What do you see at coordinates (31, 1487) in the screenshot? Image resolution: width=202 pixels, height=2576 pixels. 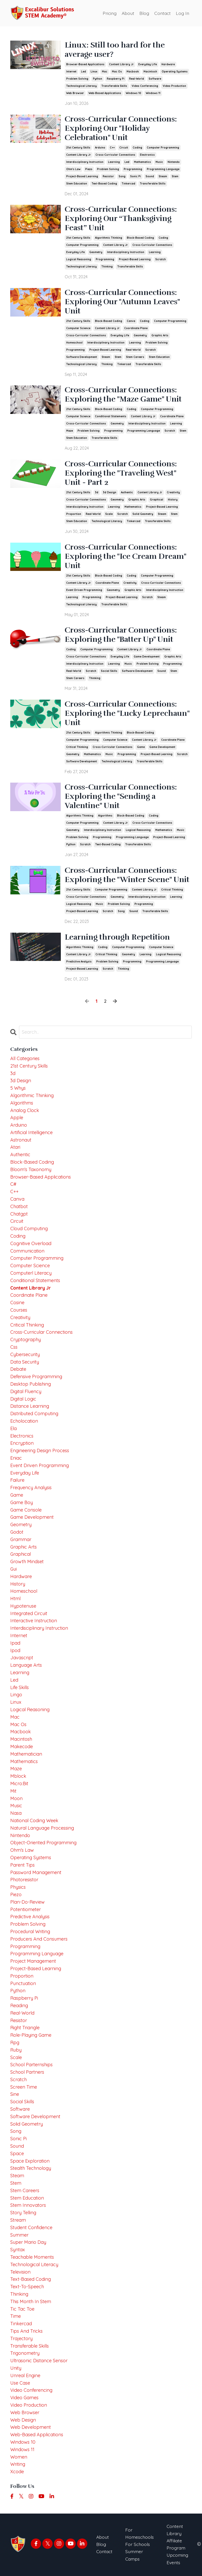 I see `frequency analysis` at bounding box center [31, 1487].